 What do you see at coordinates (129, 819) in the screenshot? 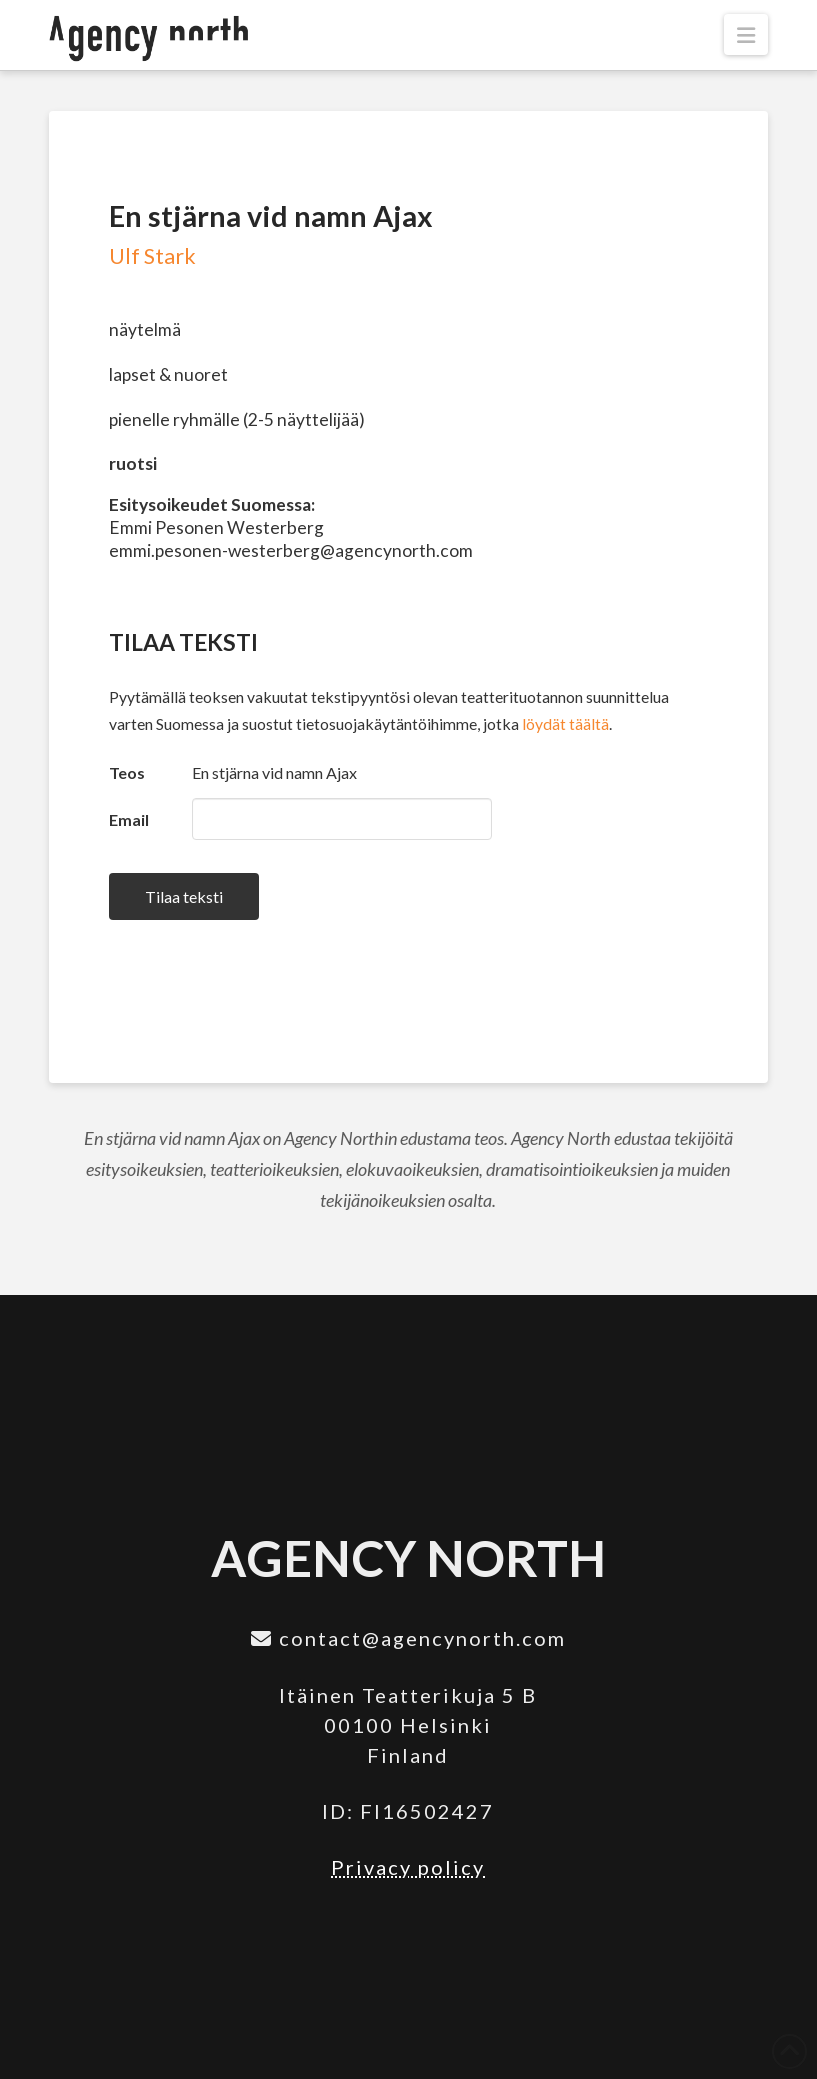
I see `Email` at bounding box center [129, 819].